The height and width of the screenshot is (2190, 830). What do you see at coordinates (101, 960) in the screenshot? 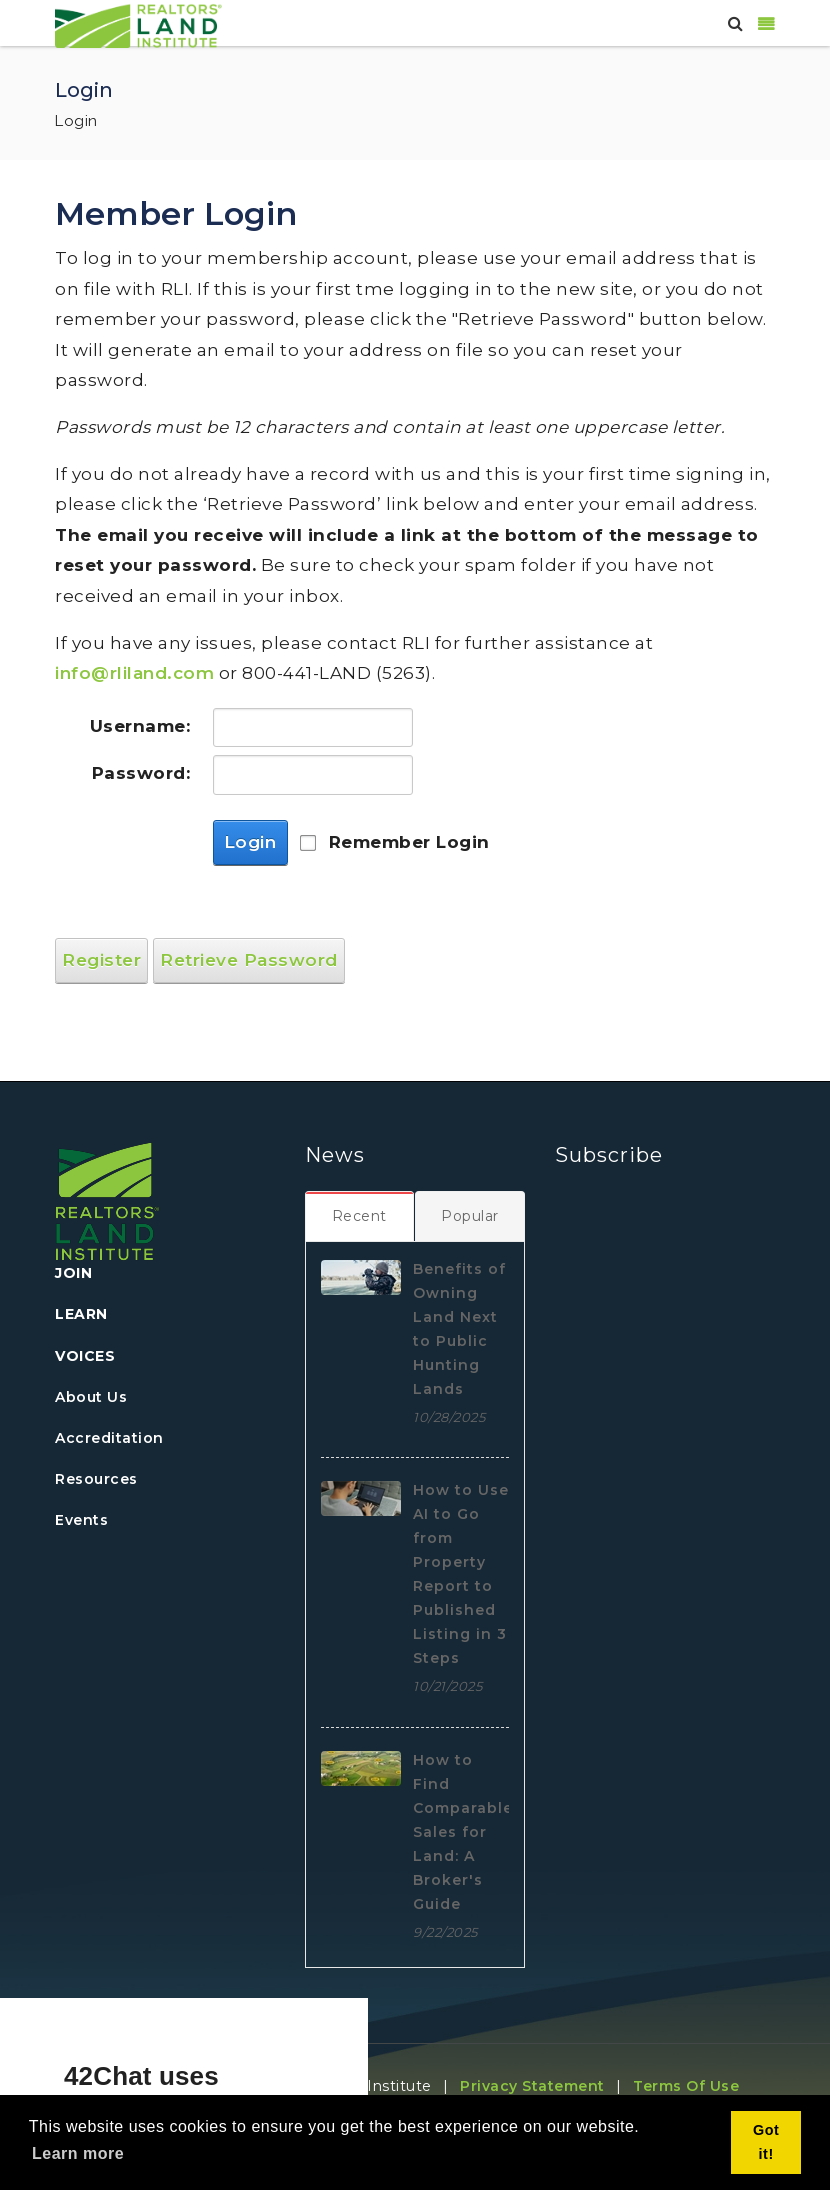
I see `Register` at bounding box center [101, 960].